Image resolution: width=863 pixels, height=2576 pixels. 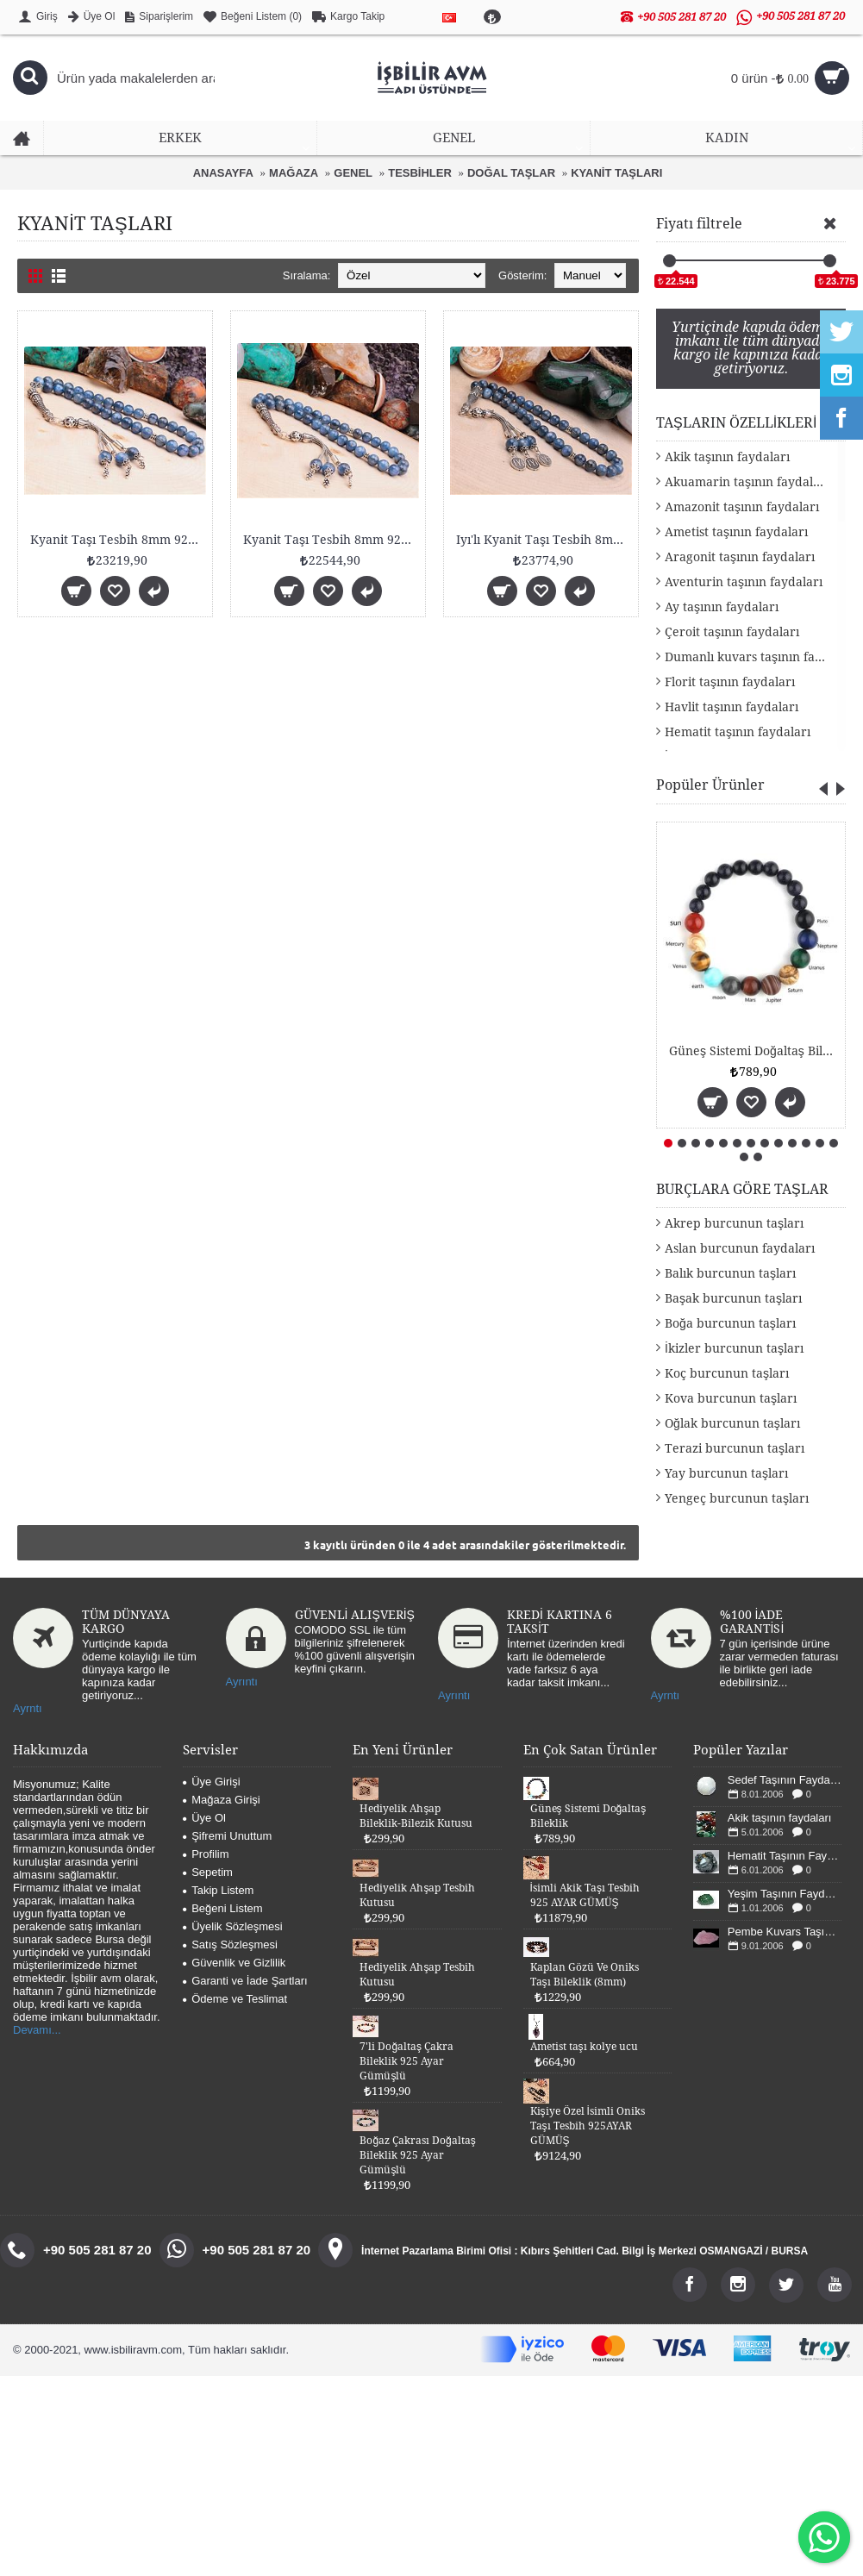 What do you see at coordinates (293, 172) in the screenshot?
I see `MAĞAZA` at bounding box center [293, 172].